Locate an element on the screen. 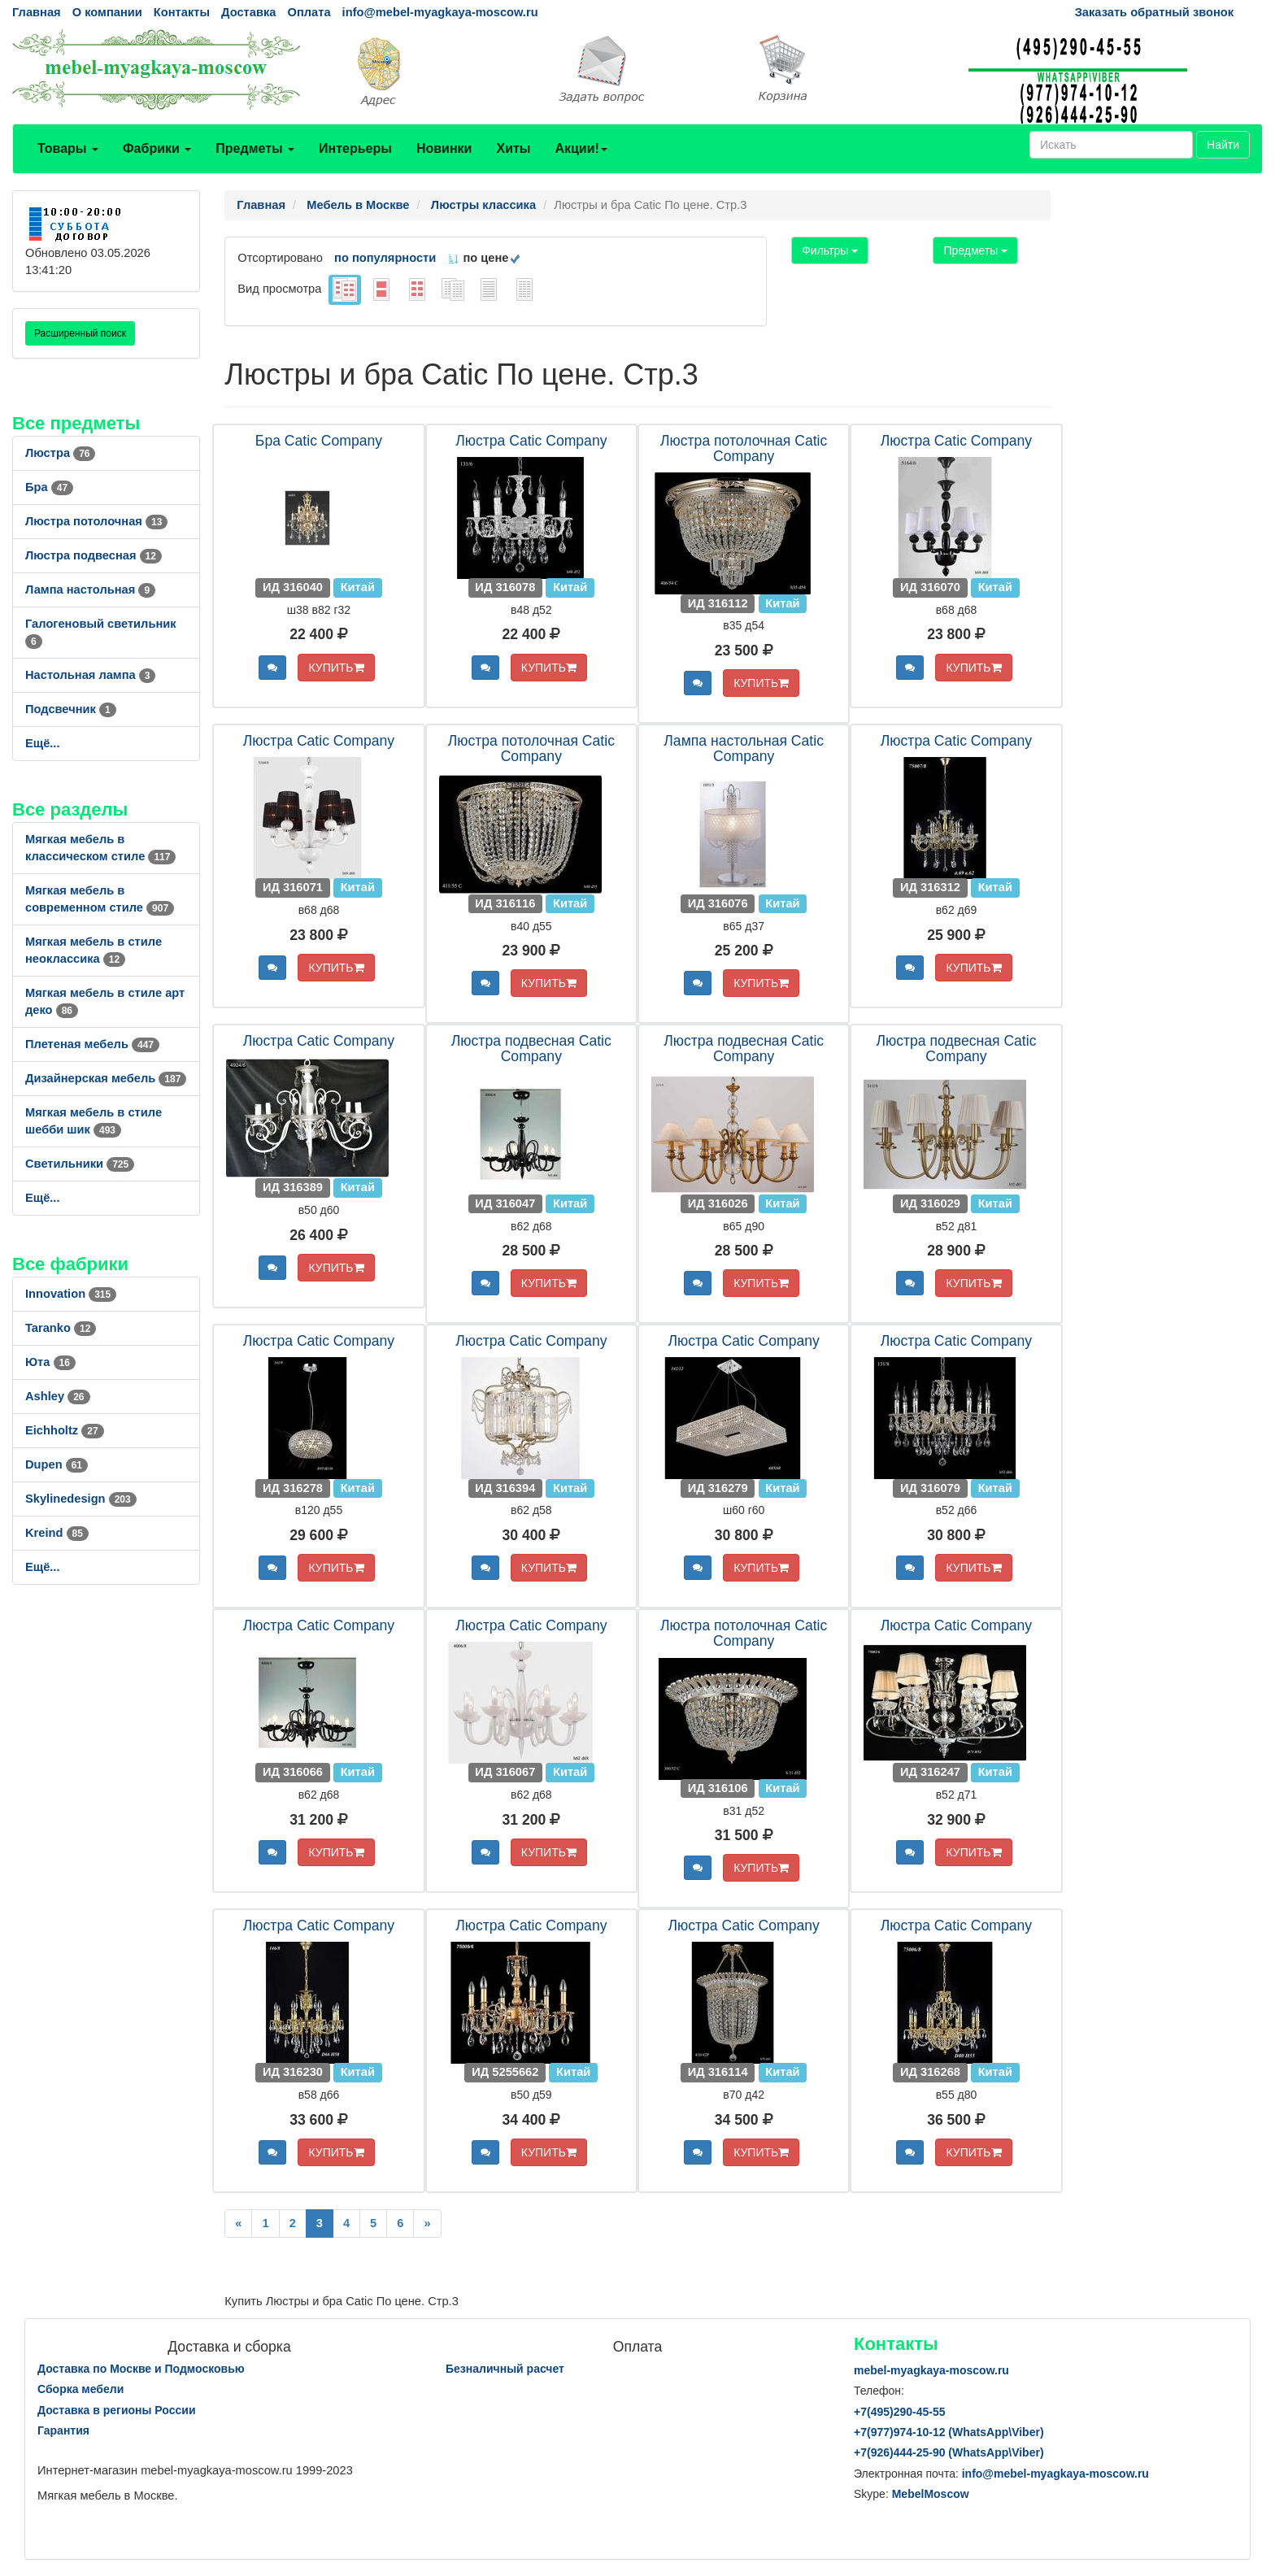 This screenshot has height=2576, width=1275. Новинки is located at coordinates (444, 148).